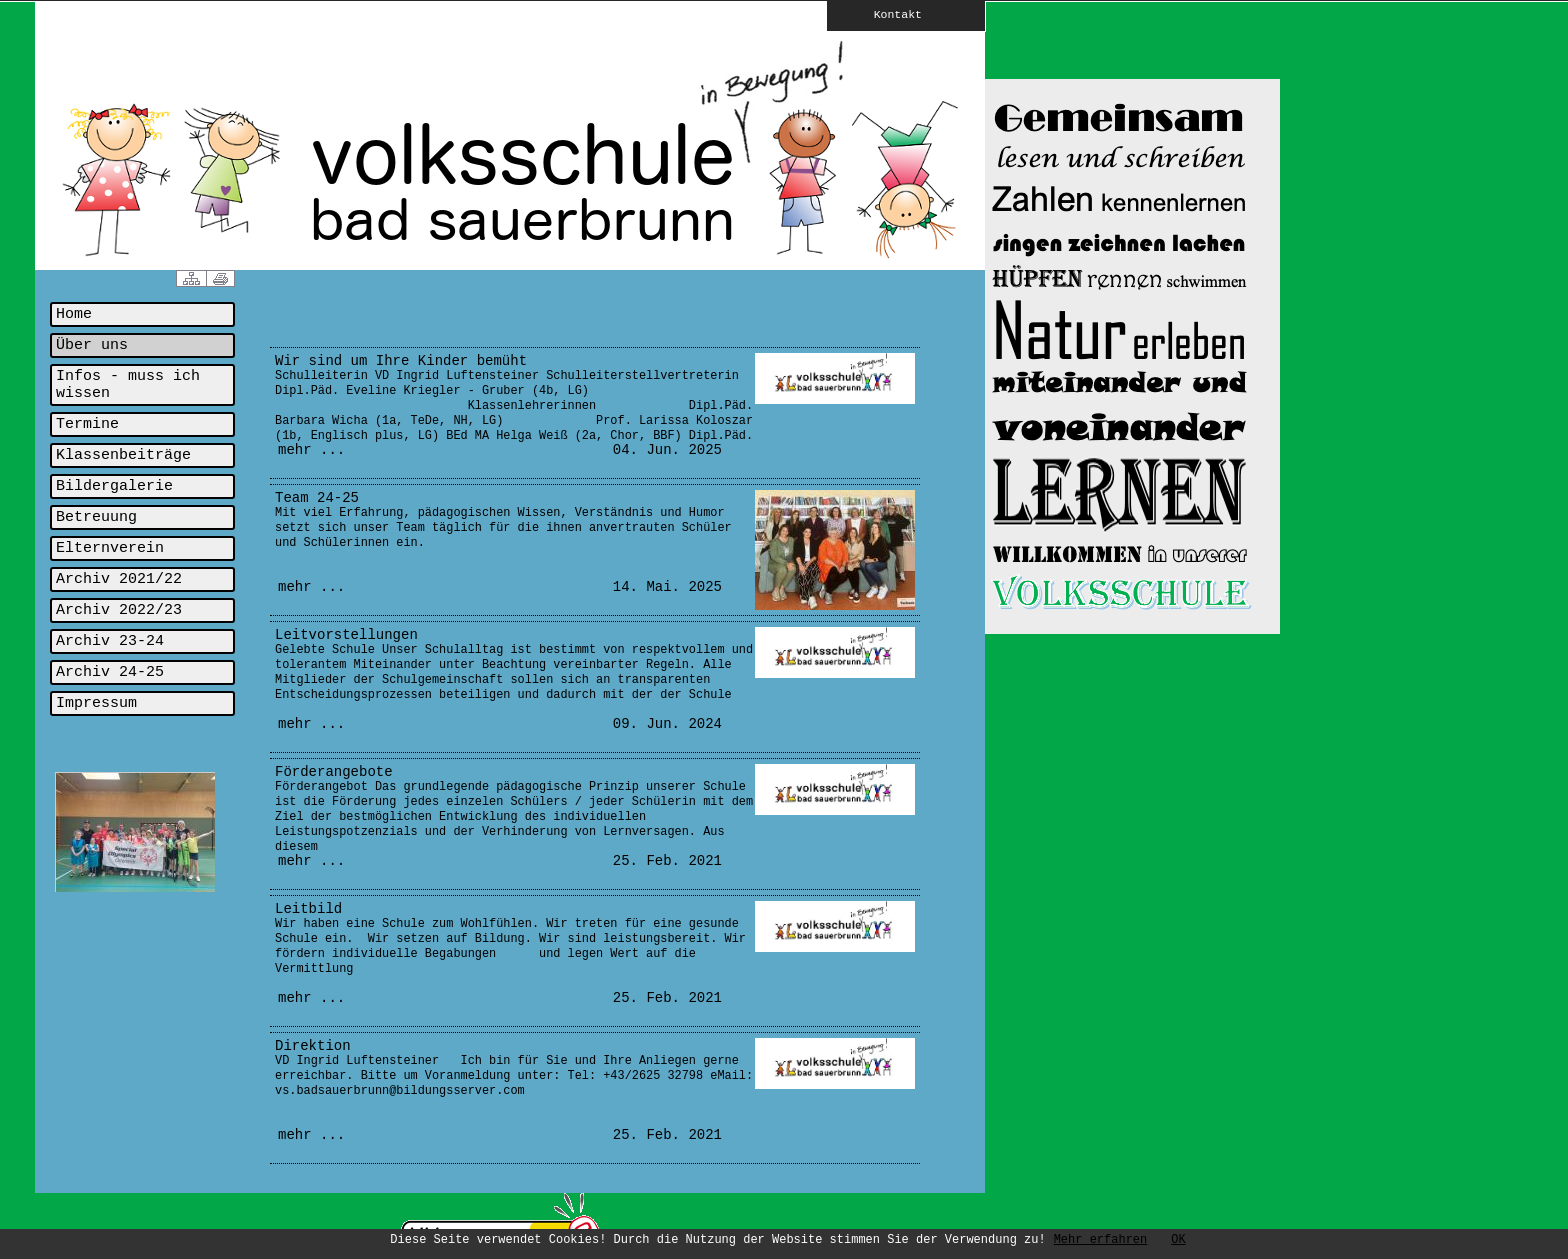 This screenshot has height=1259, width=1568. I want to click on Archiv 23-24, so click(110, 641).